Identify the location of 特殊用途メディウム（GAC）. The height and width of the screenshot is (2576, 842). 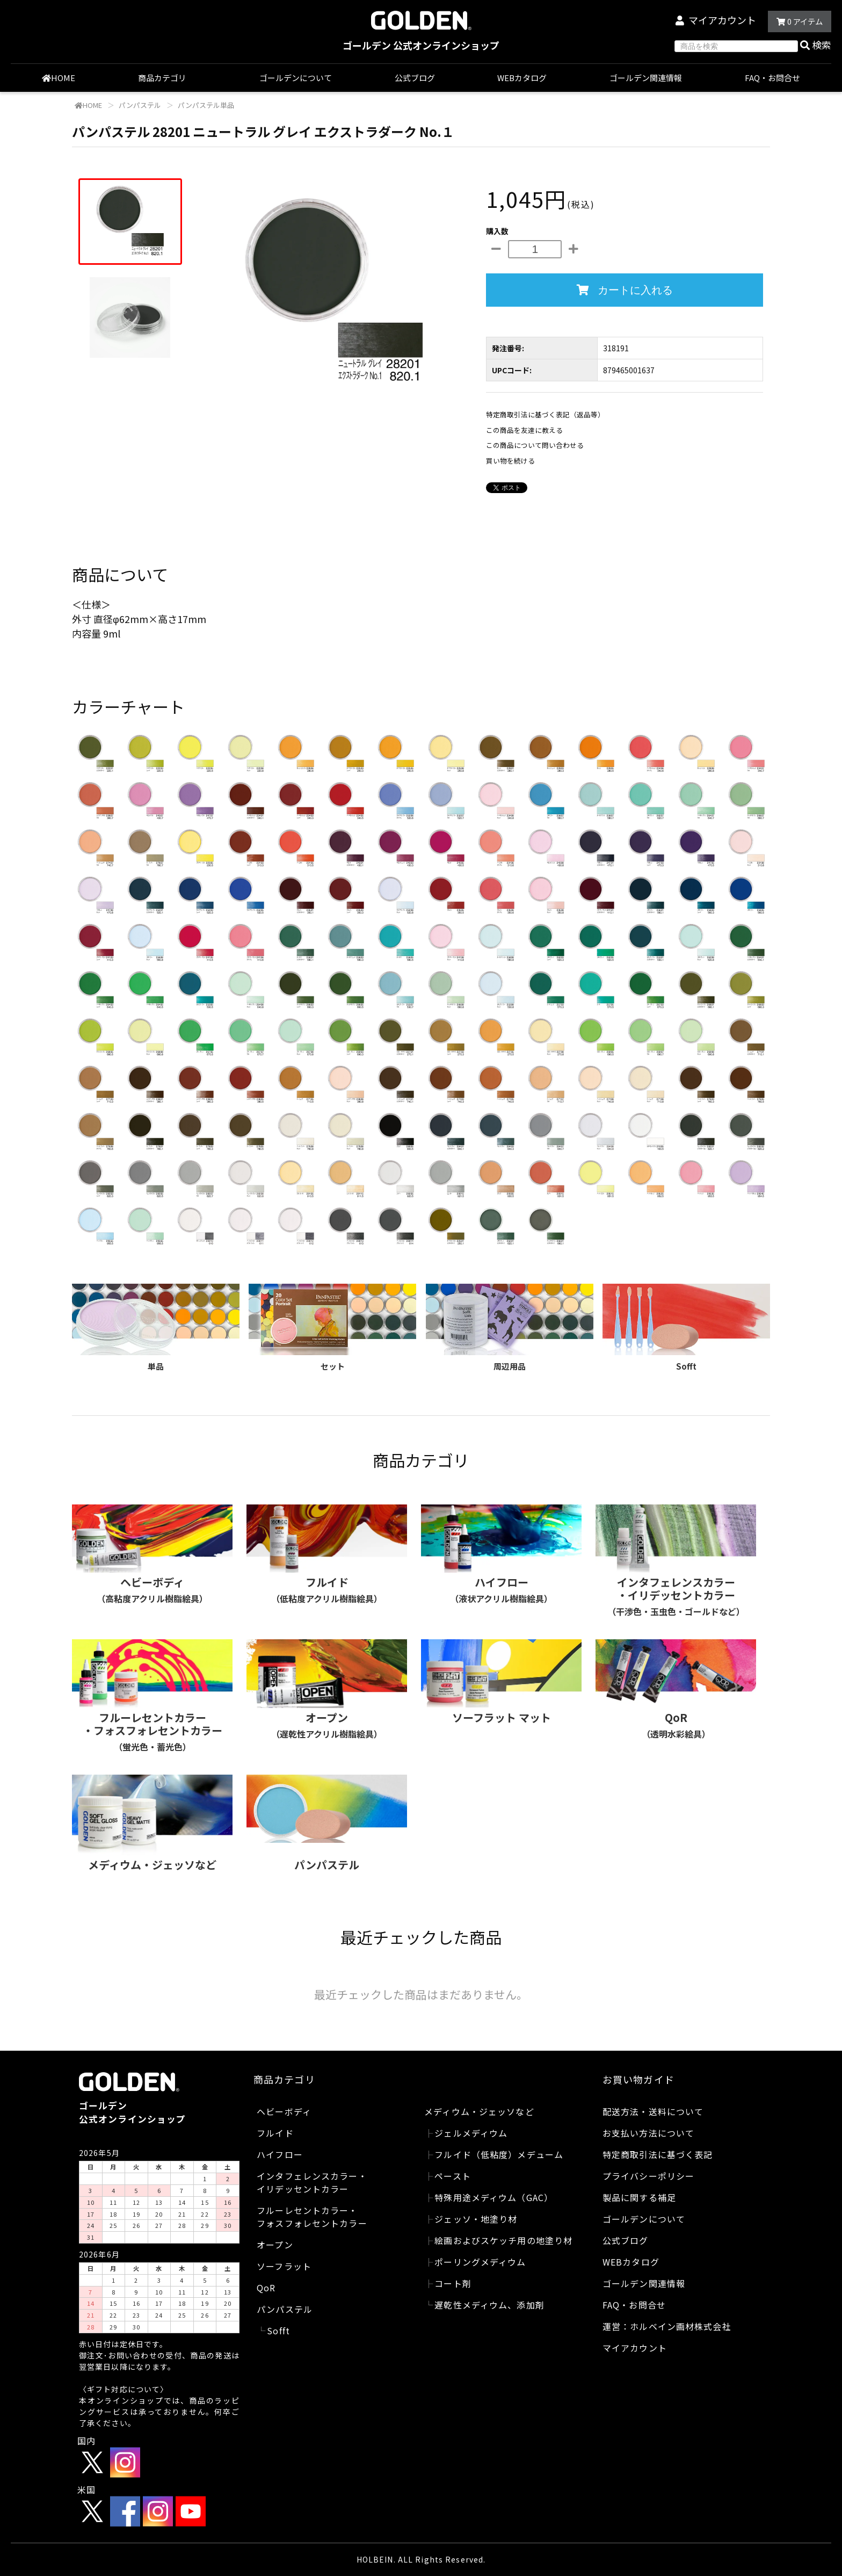
(493, 2197).